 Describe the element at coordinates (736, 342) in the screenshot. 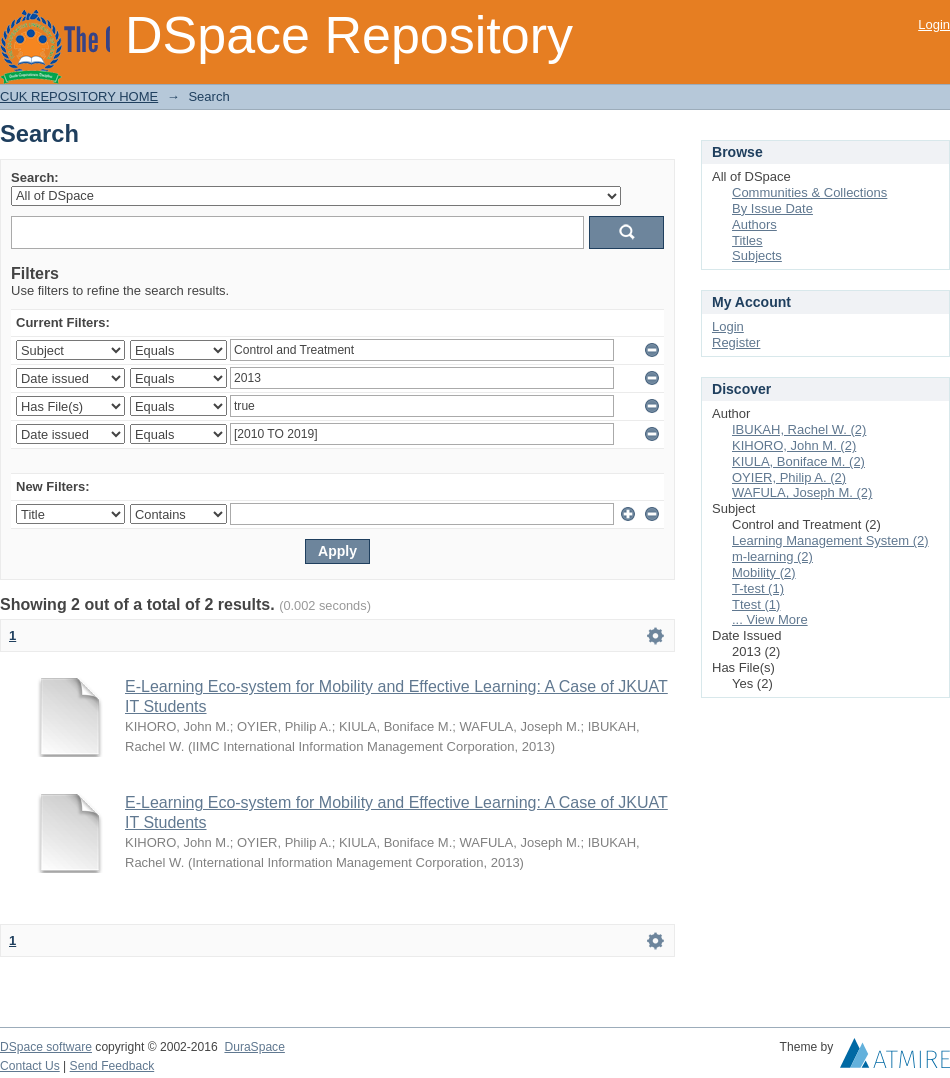

I see `Register` at that location.